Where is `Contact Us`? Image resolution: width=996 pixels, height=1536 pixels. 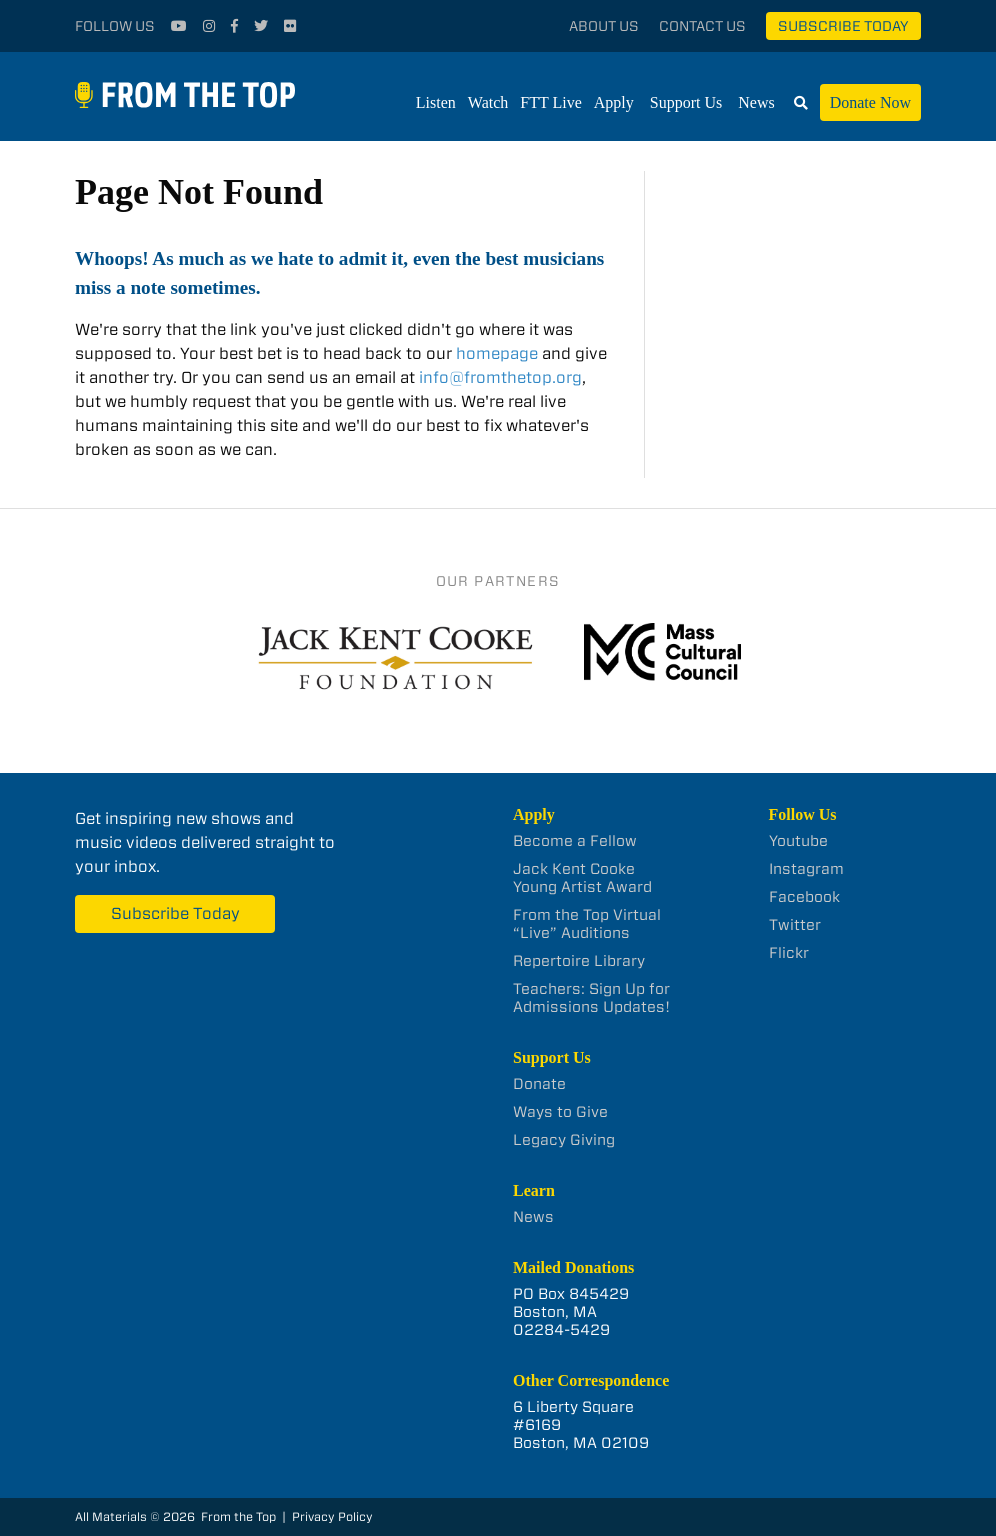 Contact Us is located at coordinates (702, 26).